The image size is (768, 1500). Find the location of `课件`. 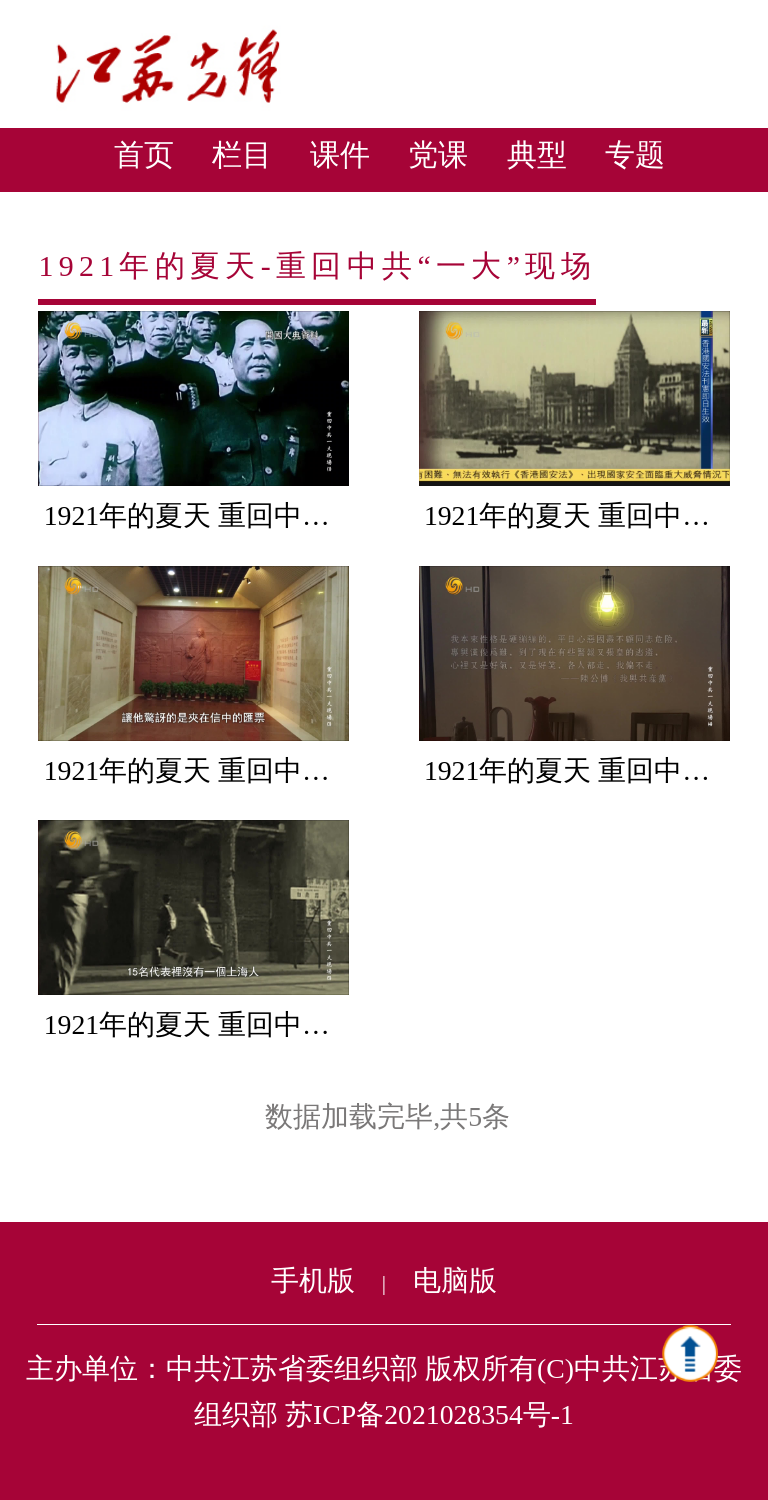

课件 is located at coordinates (340, 154).